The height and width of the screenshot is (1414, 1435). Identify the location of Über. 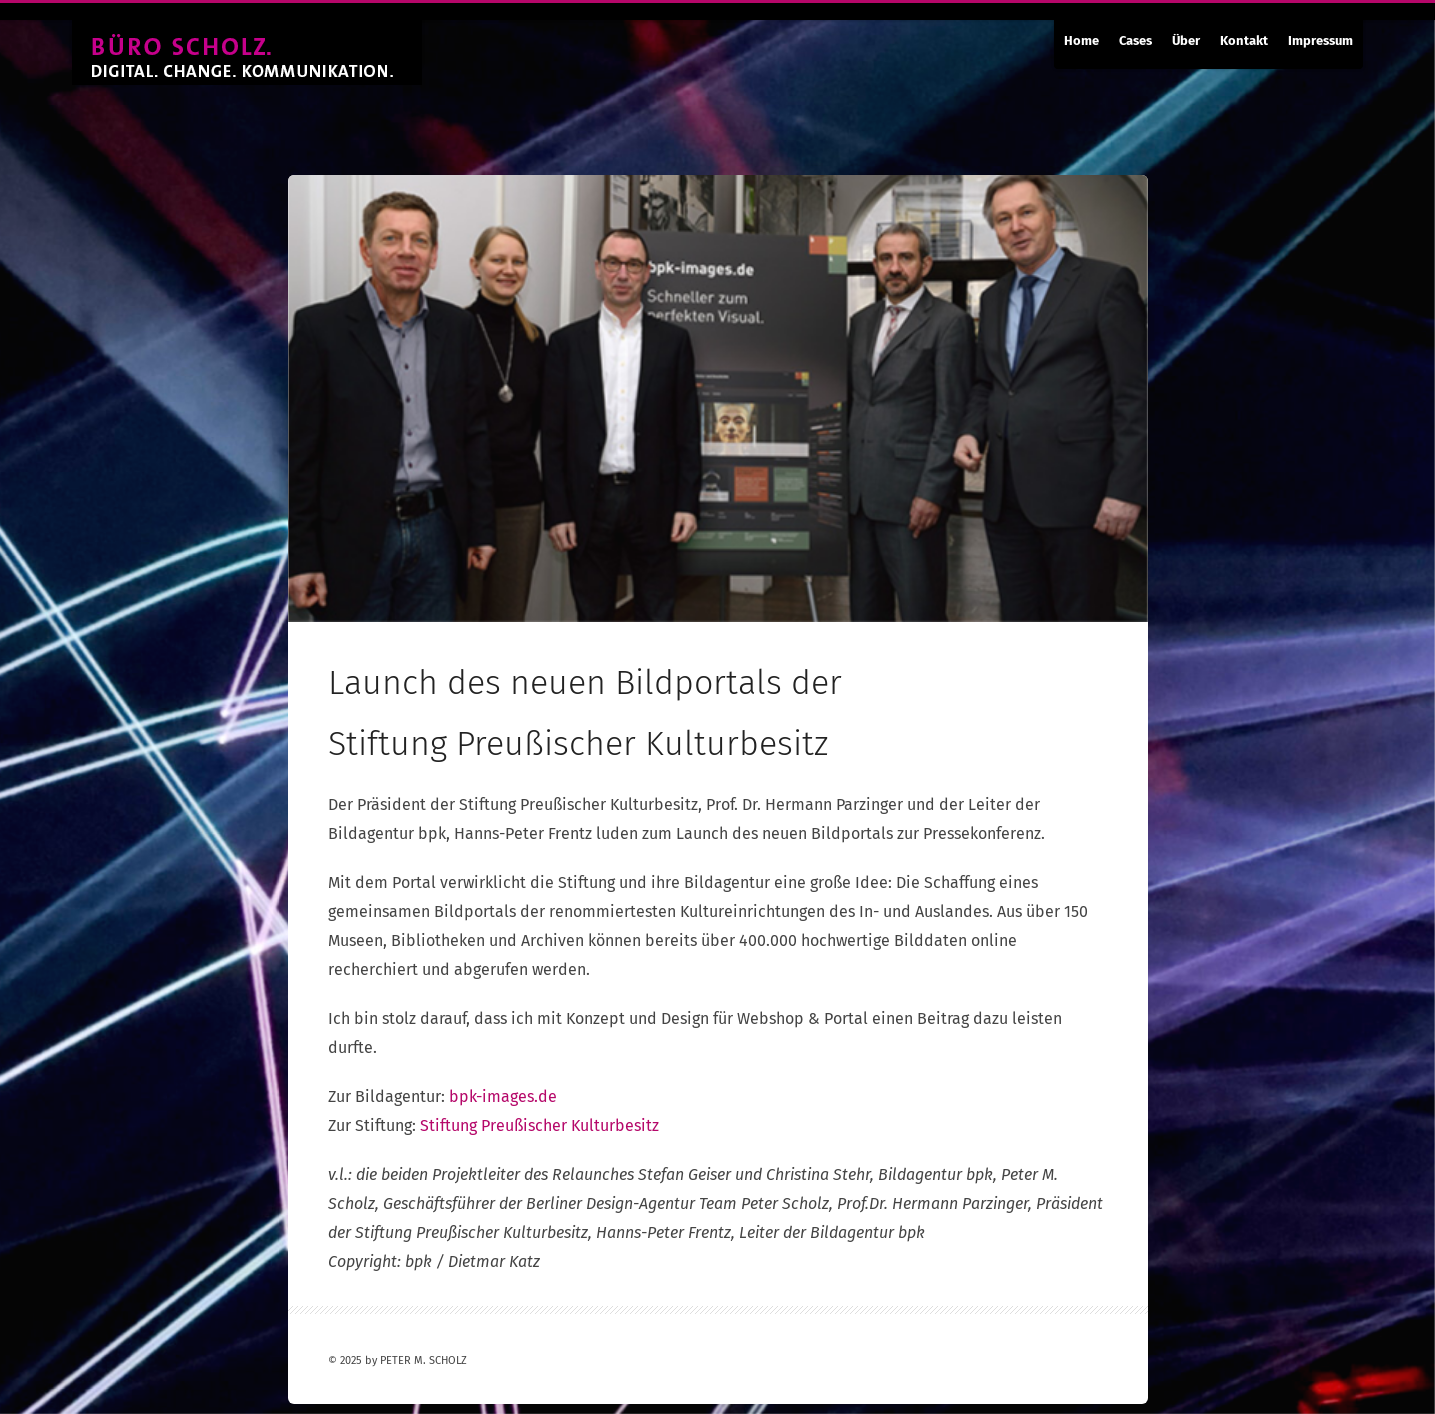
(1186, 40).